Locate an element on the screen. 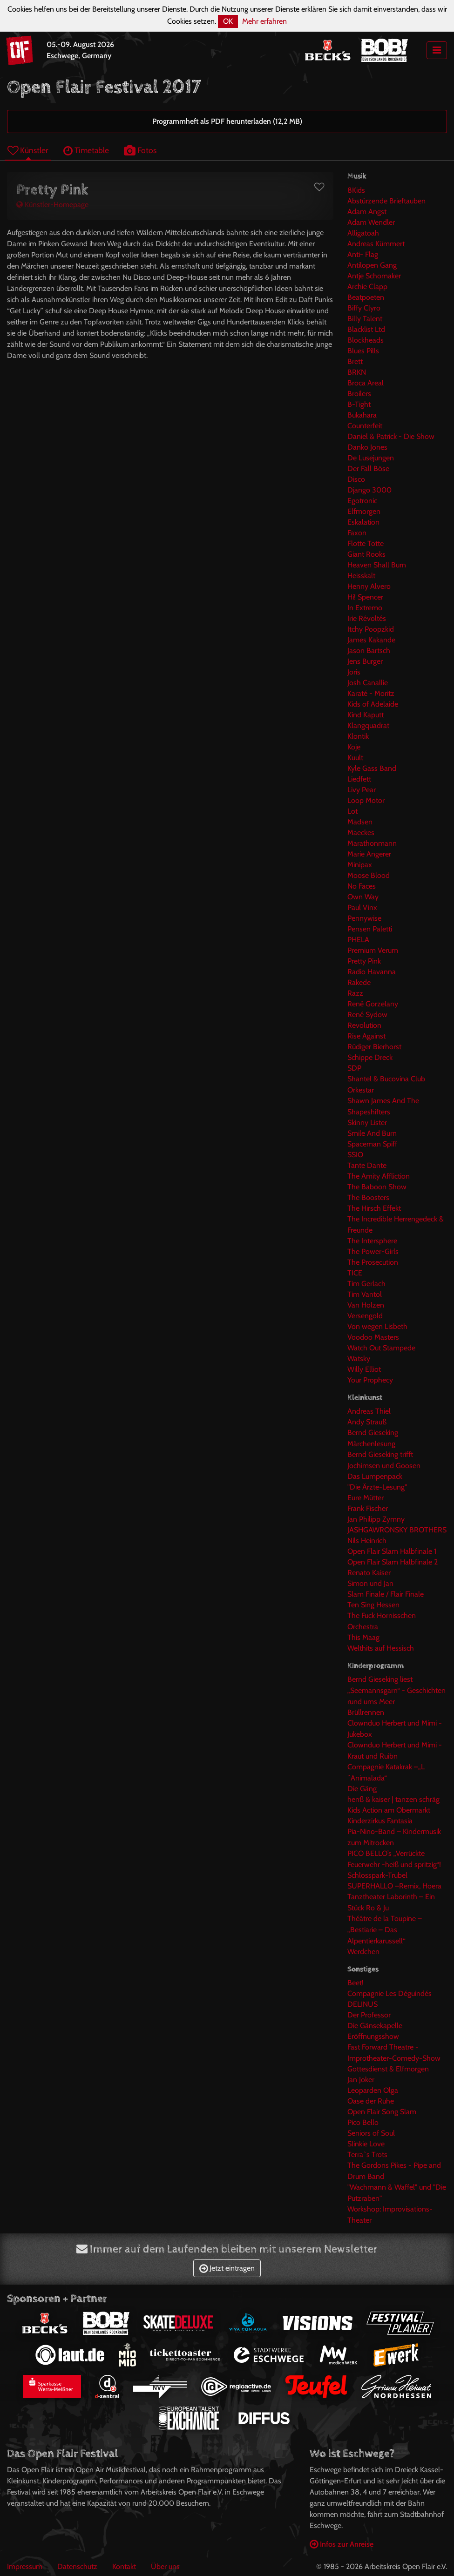  Théâtre de la Toupine – „Bestiarie – Das Alpentierkarussell“ is located at coordinates (384, 1929).